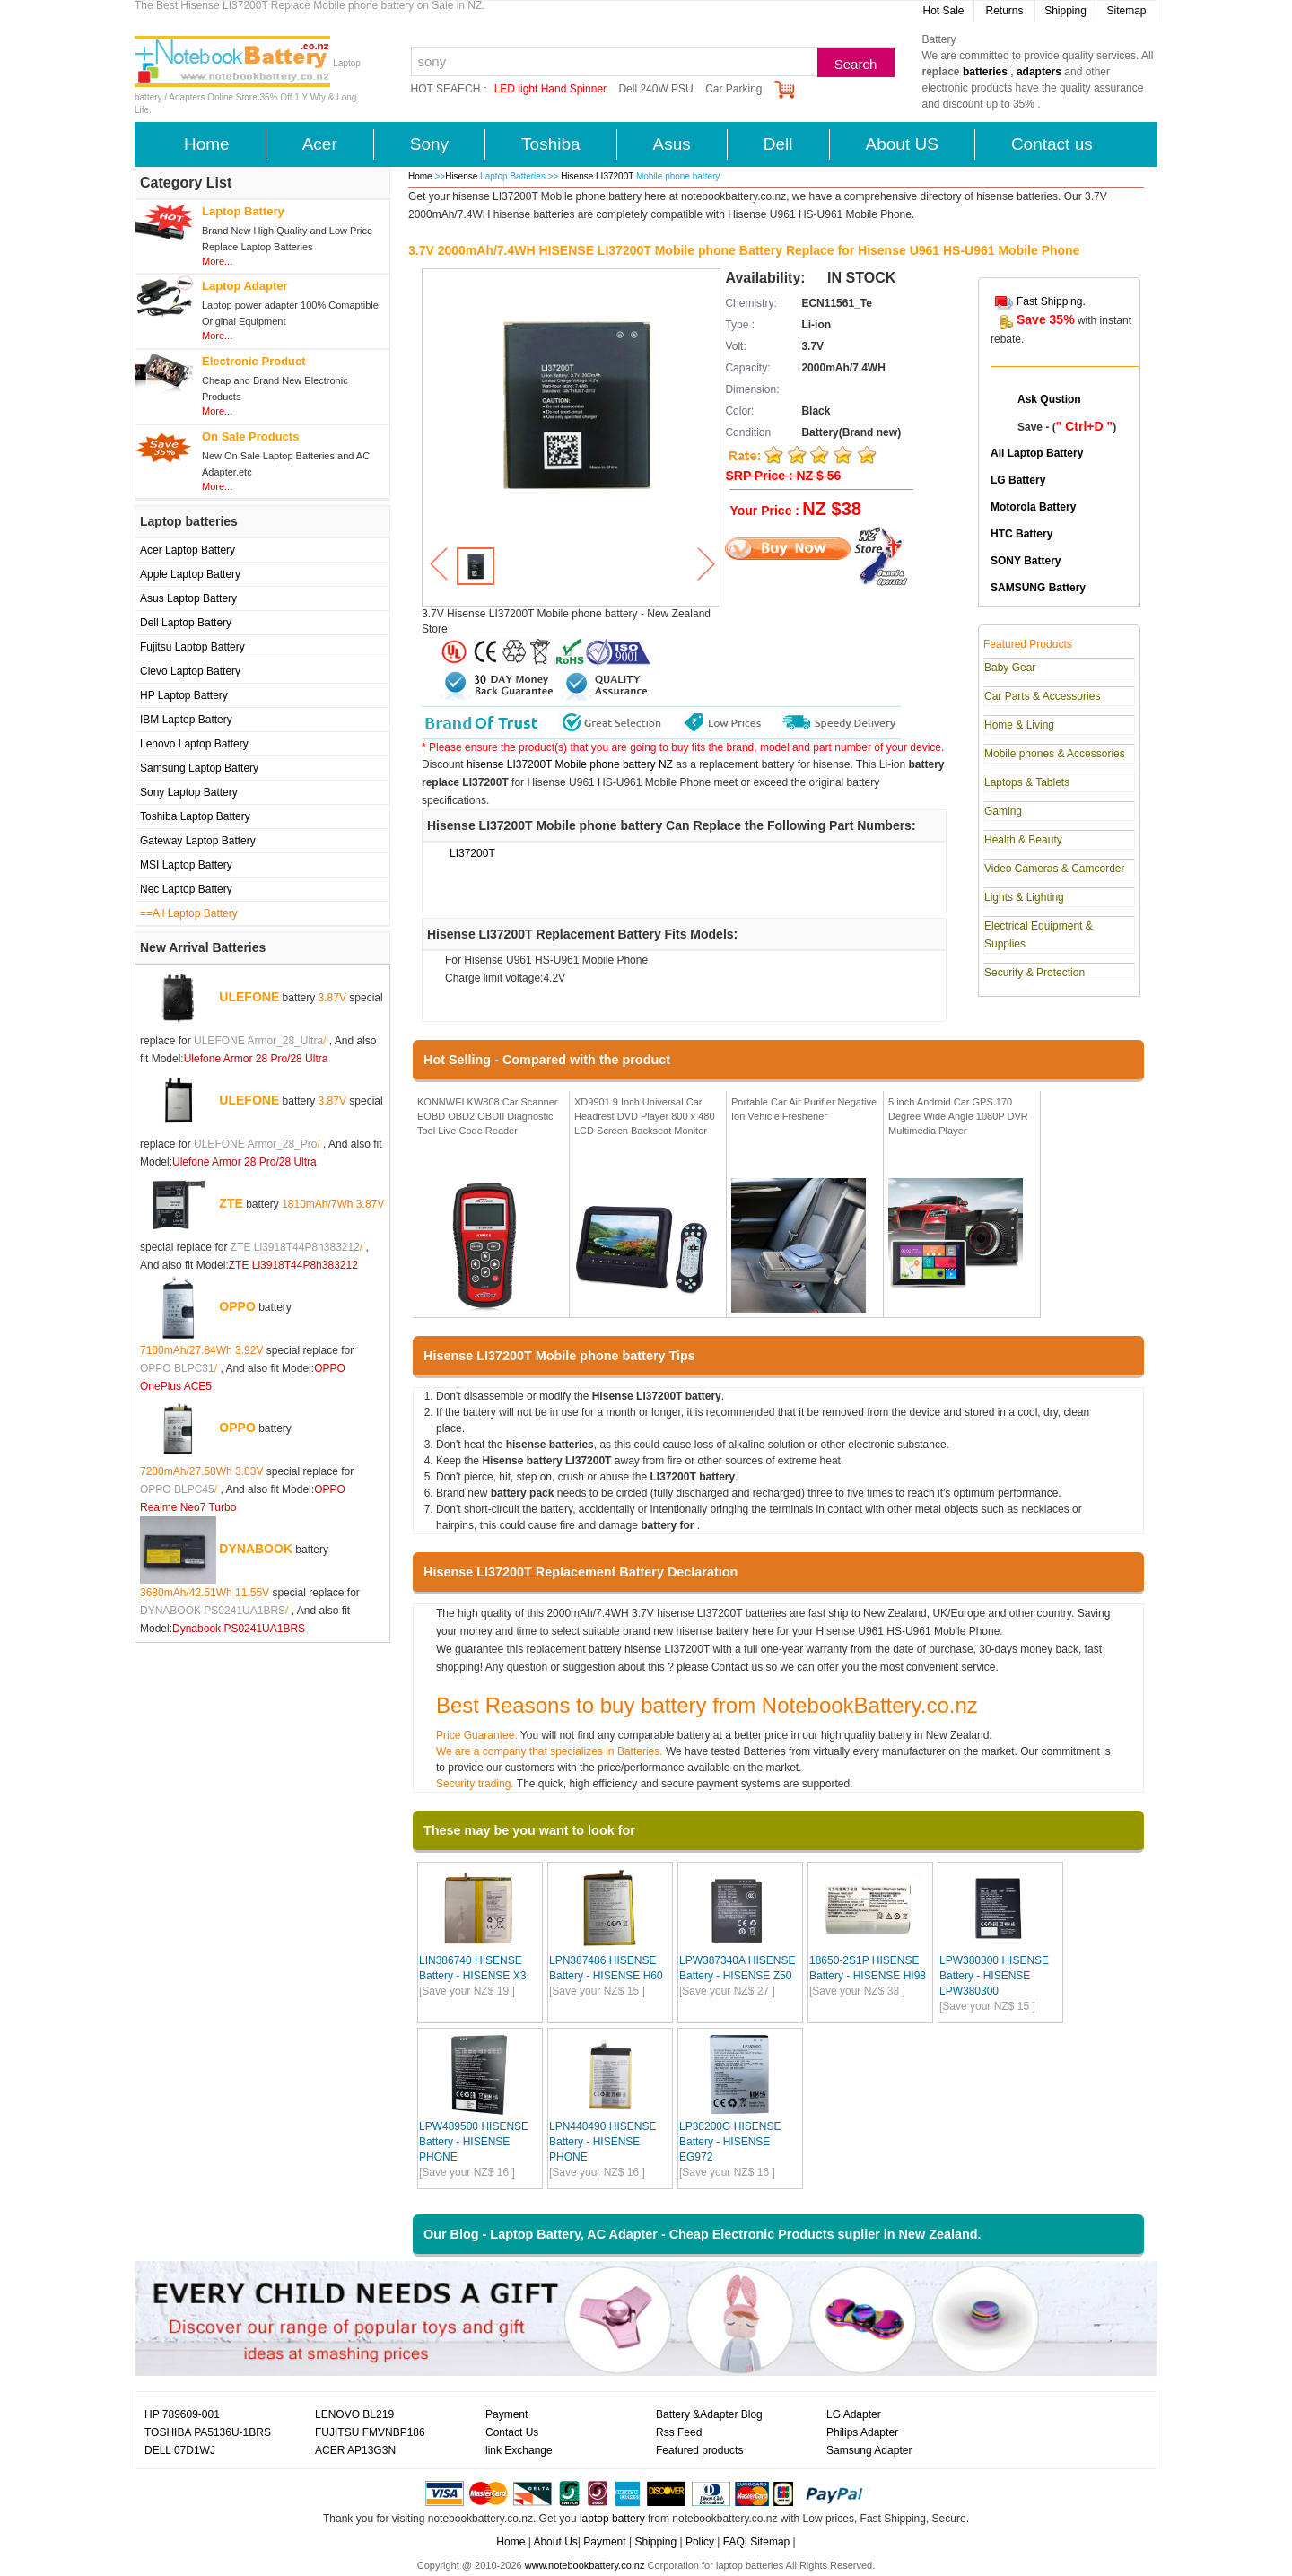 The image size is (1292, 2576). What do you see at coordinates (255, 1144) in the screenshot?
I see `ULEFONE Armor_28_Pro` at bounding box center [255, 1144].